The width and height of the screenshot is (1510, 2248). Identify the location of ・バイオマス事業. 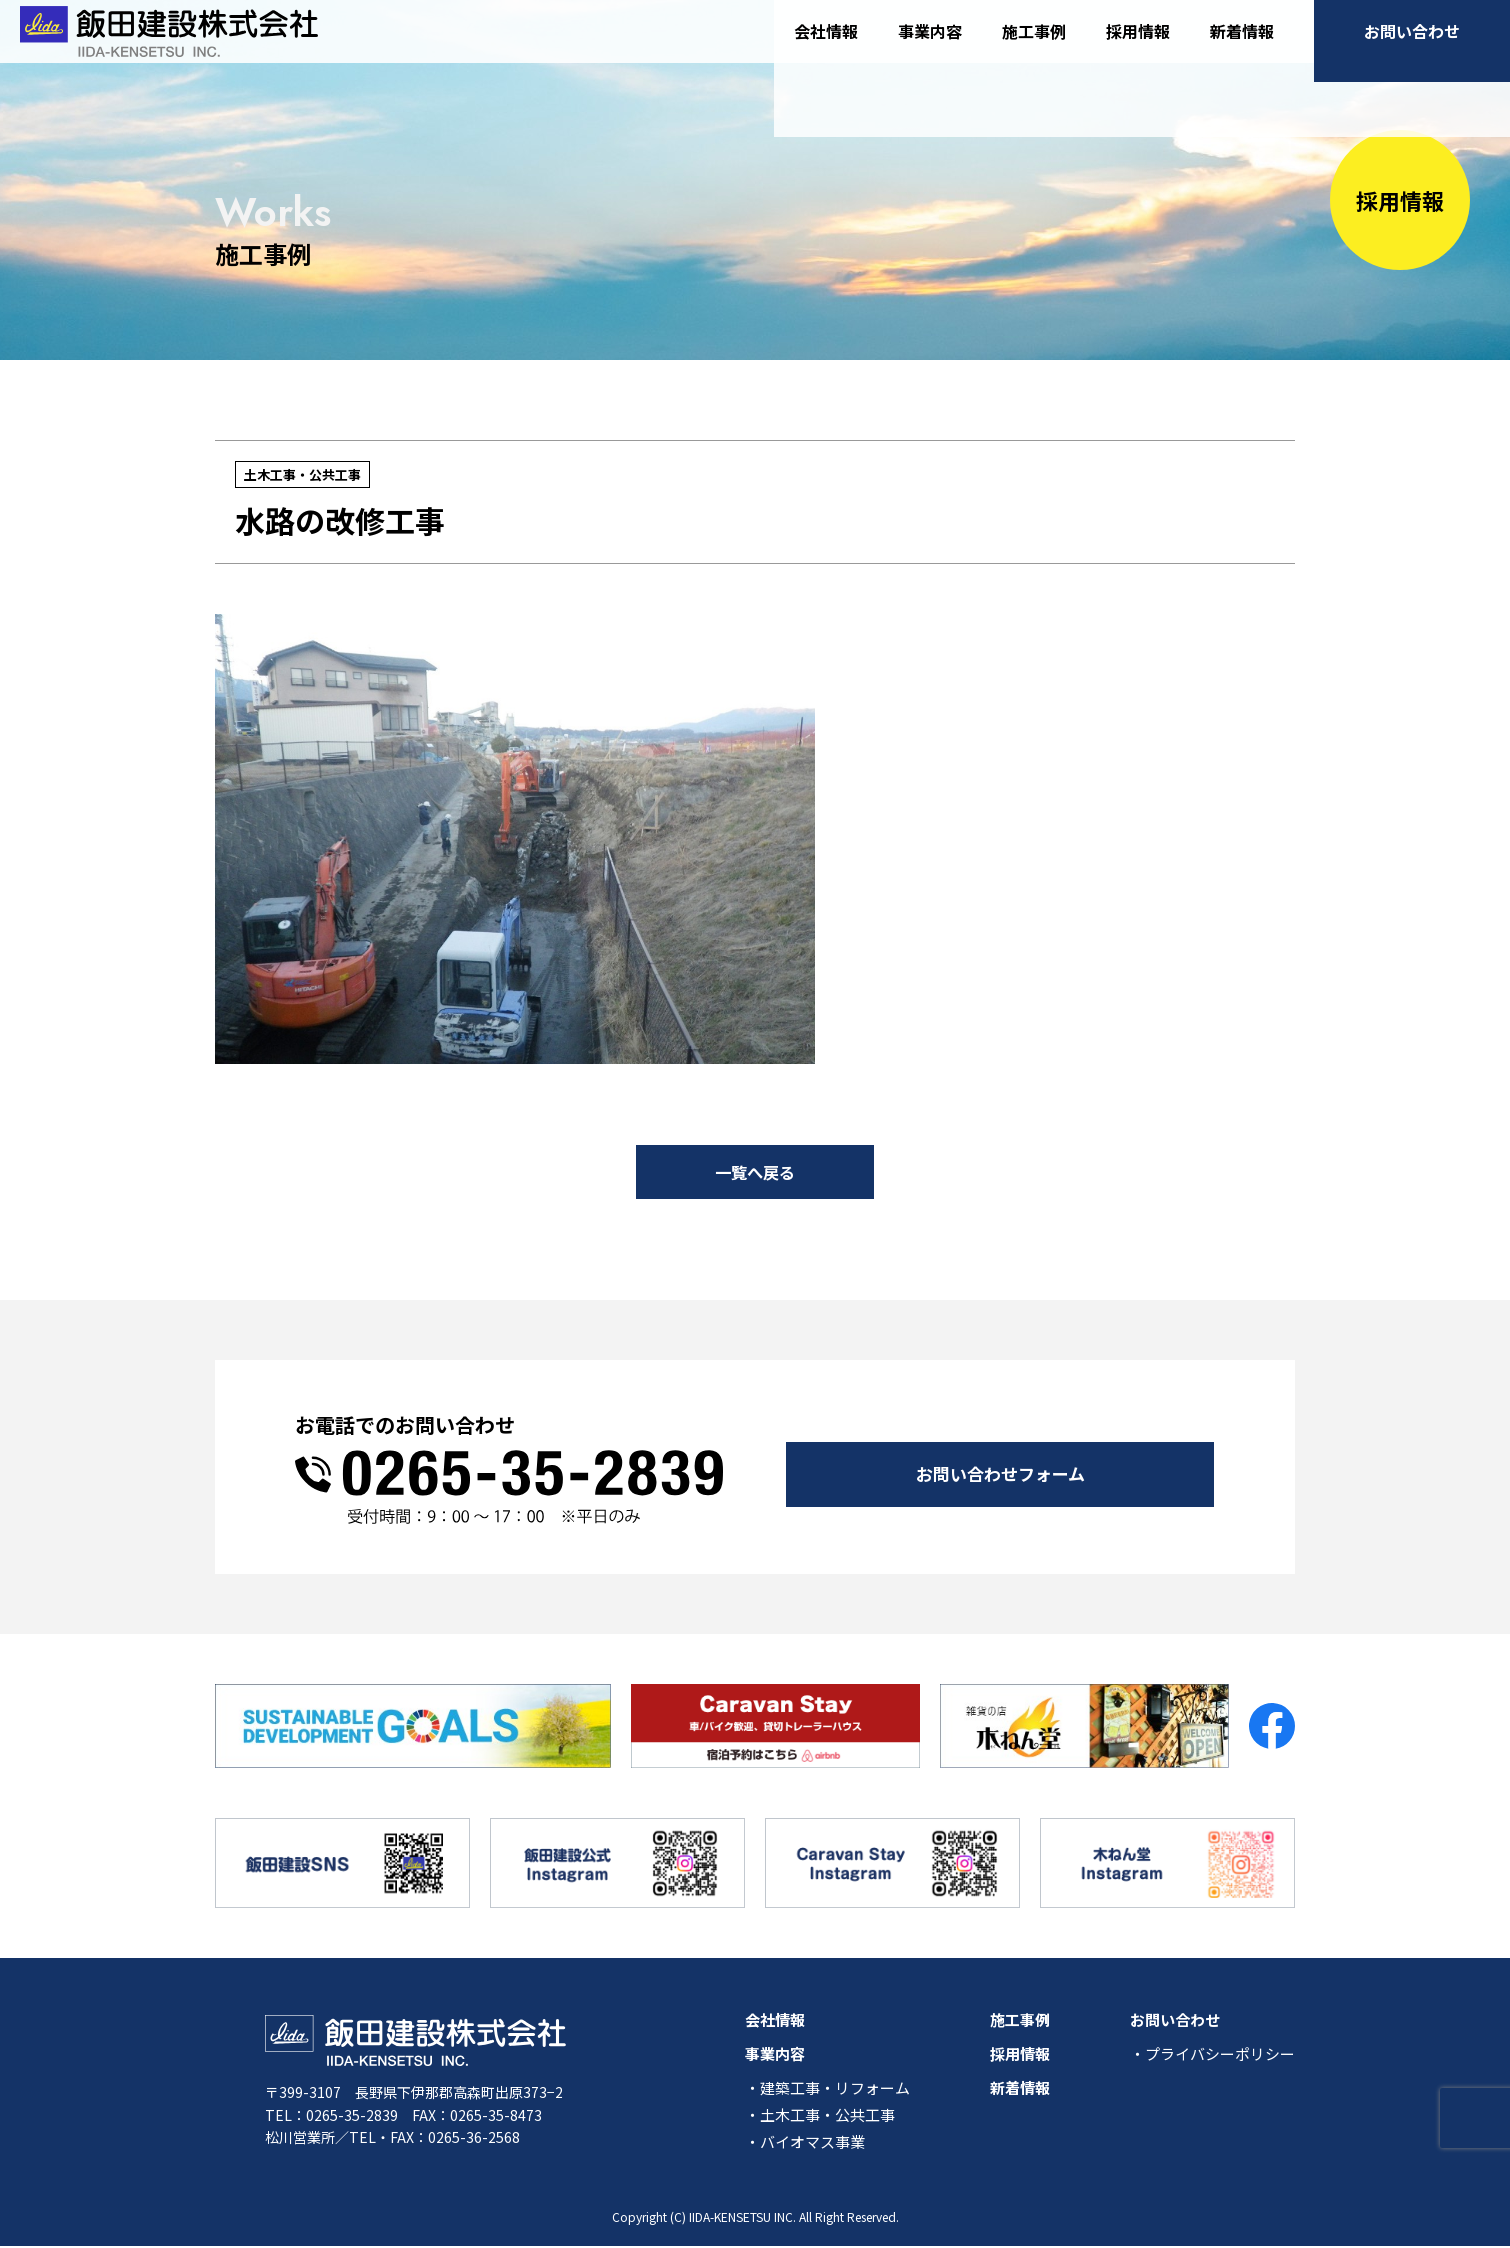
(805, 2143).